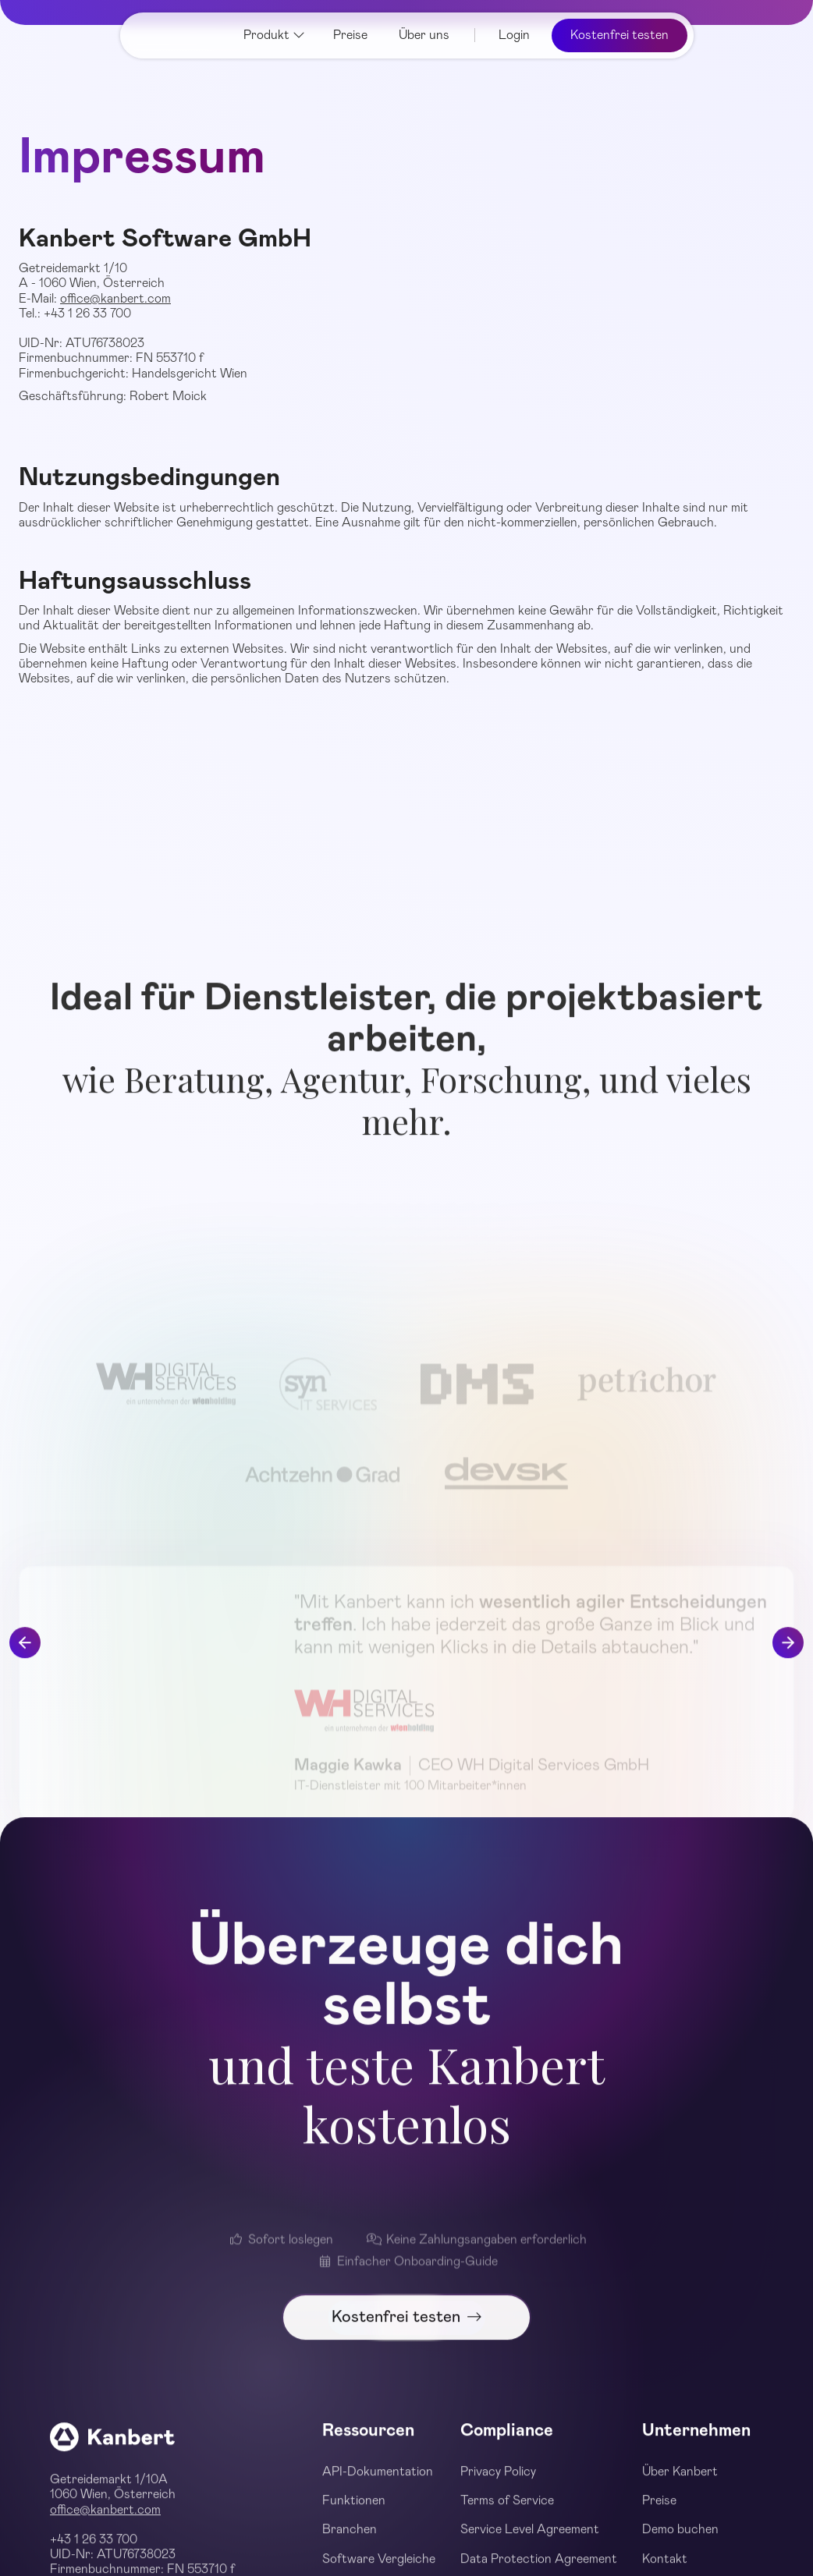 The width and height of the screenshot is (813, 2576). What do you see at coordinates (175, 35) in the screenshot?
I see `[home]` at bounding box center [175, 35].